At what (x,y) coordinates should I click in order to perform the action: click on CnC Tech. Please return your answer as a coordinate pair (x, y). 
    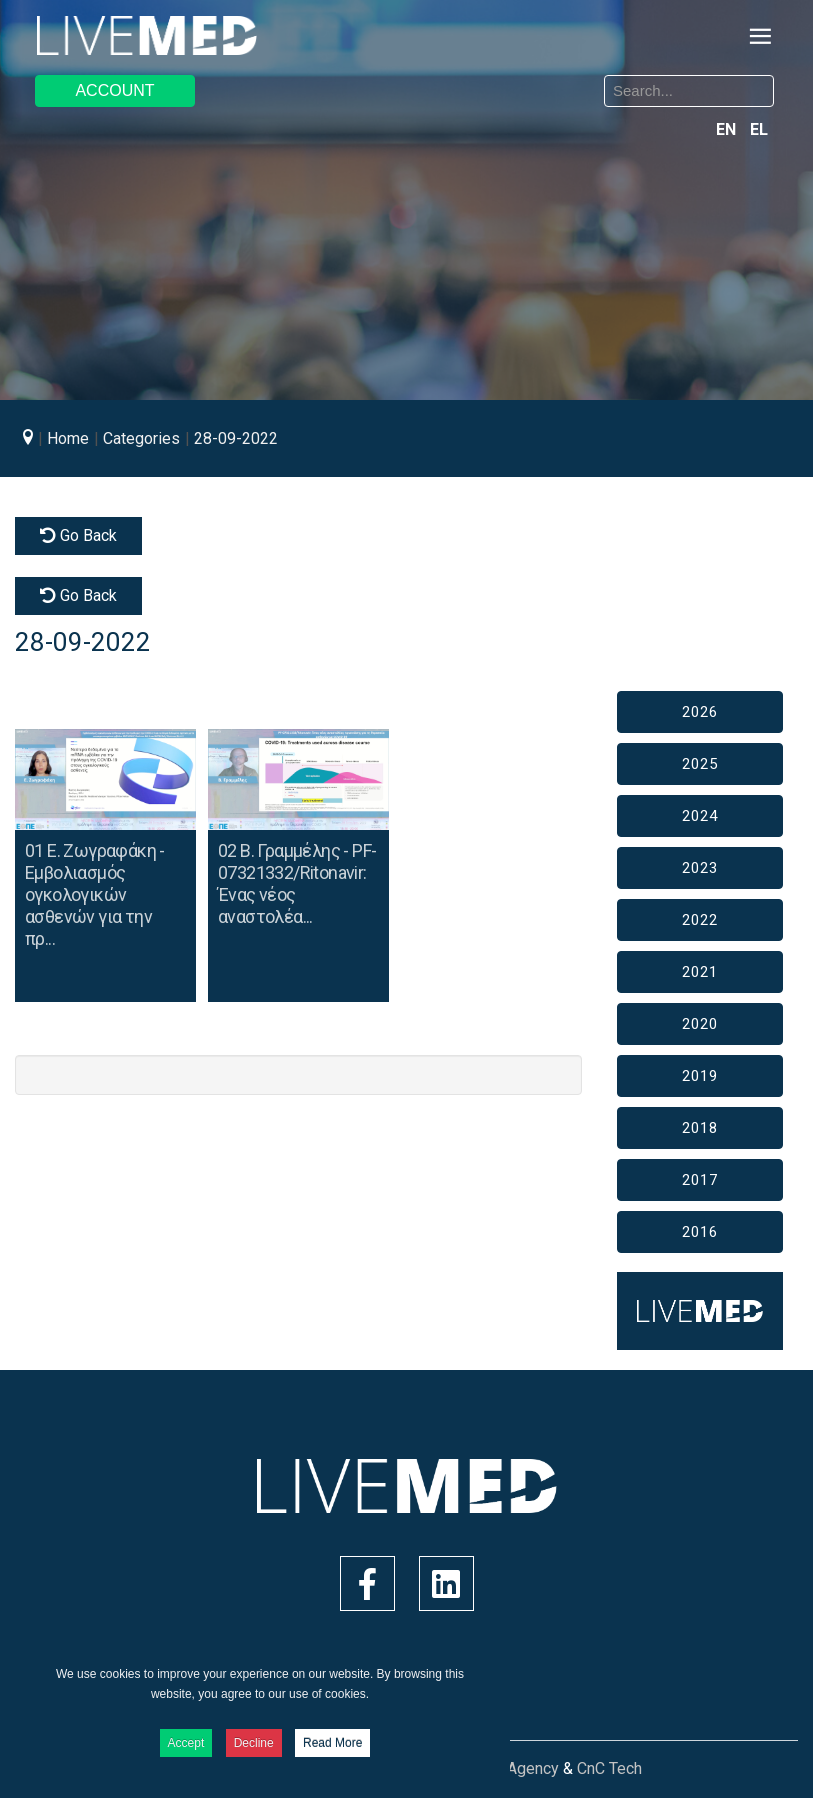
    Looking at the image, I should click on (609, 1768).